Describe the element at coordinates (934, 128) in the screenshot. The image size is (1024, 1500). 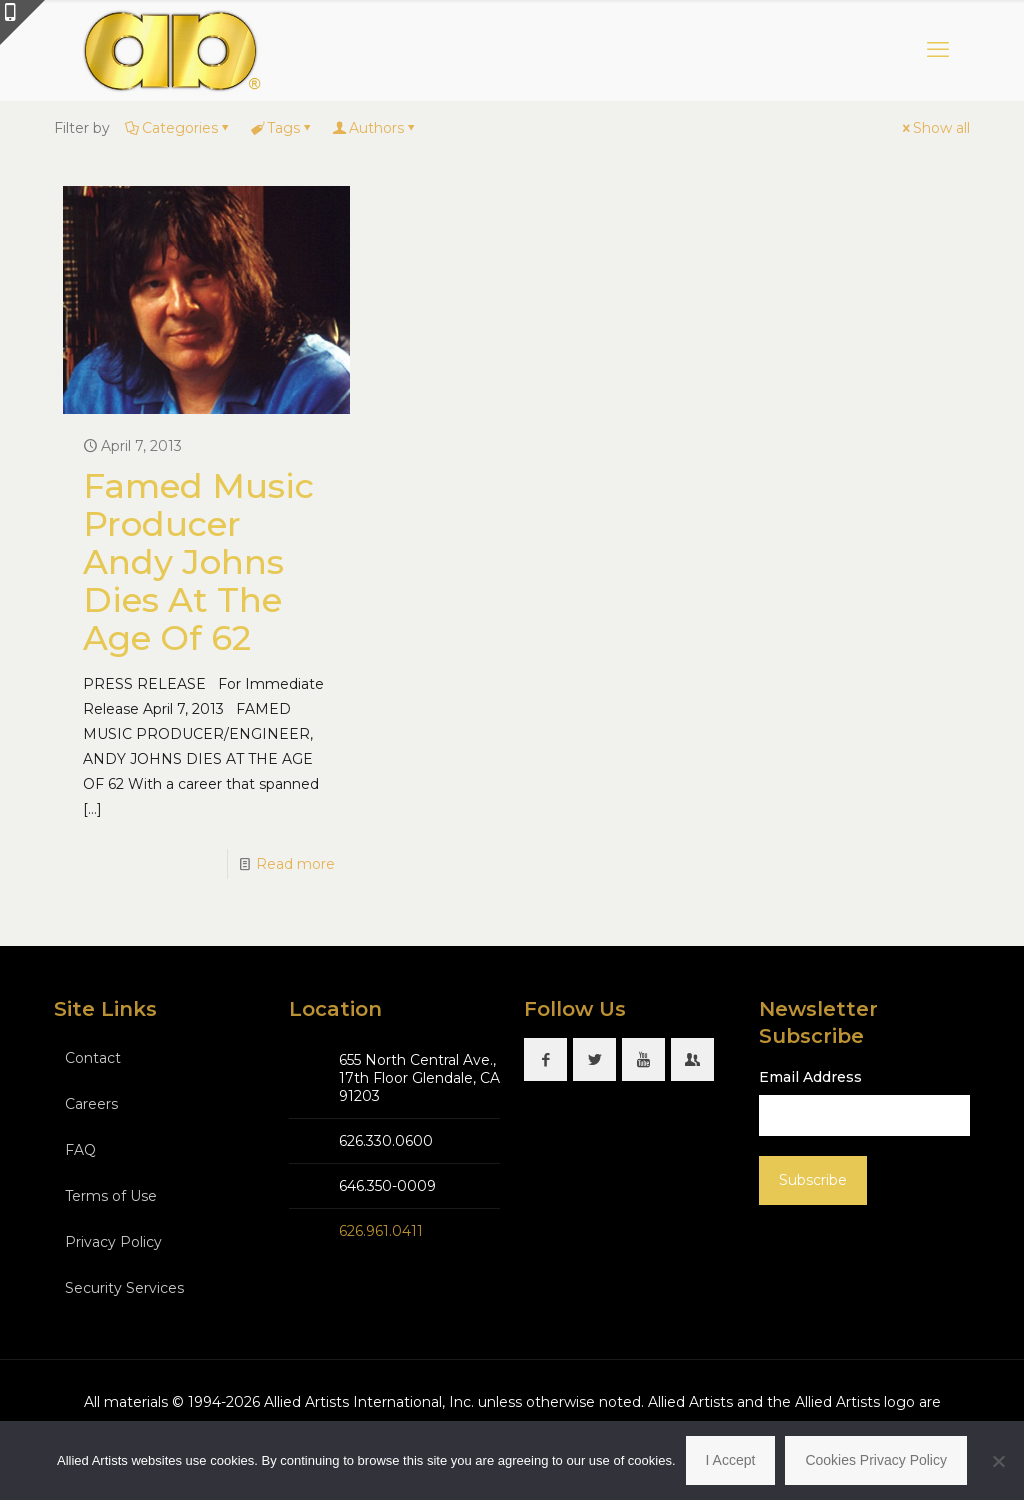
I see `Show all` at that location.